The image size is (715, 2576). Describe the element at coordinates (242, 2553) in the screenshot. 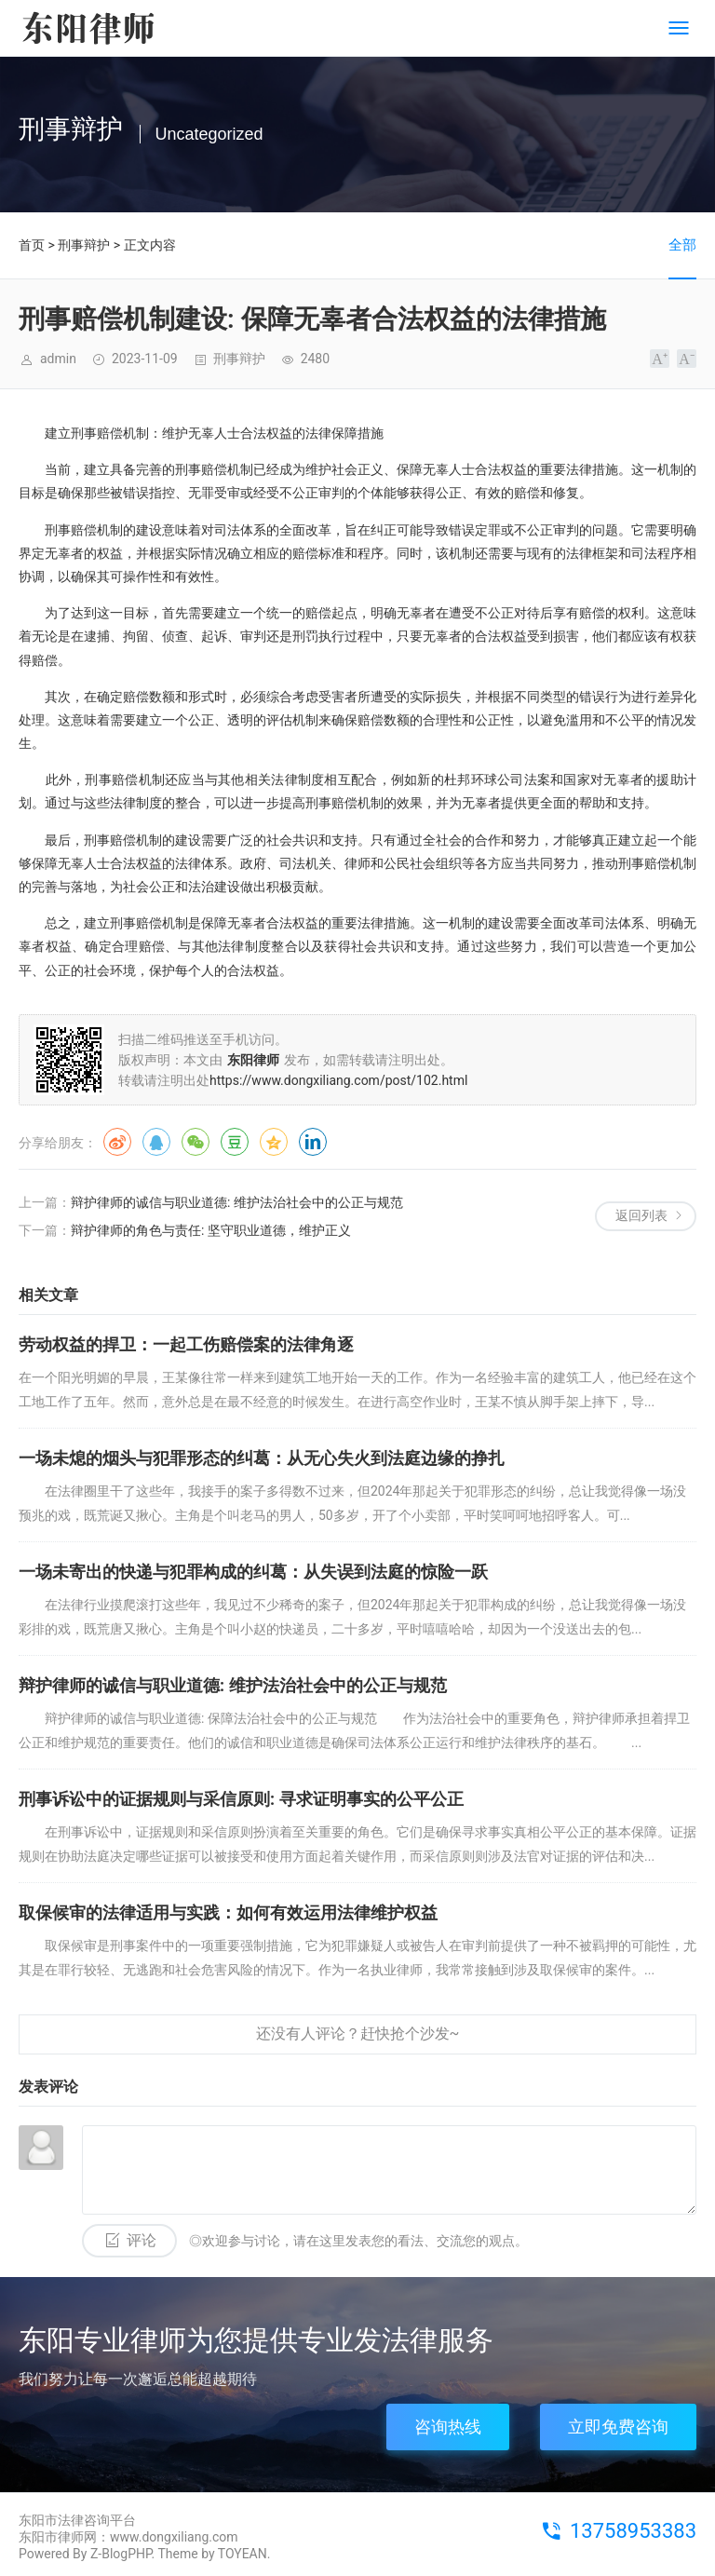

I see `TOYEAN` at that location.